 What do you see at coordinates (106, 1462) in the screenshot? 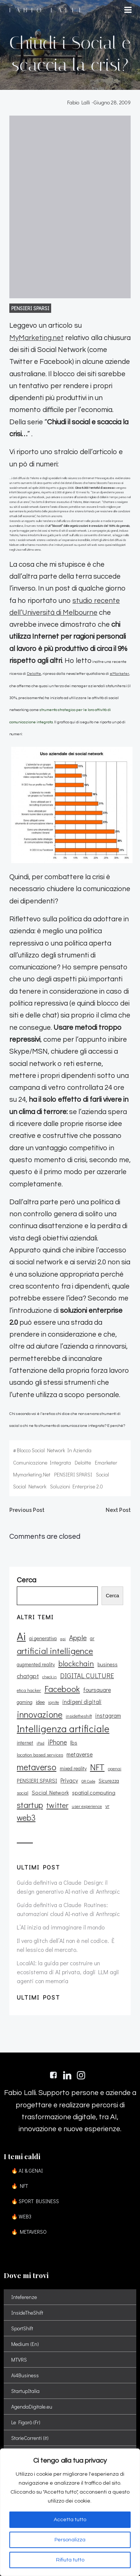
I see `emarketer` at bounding box center [106, 1462].